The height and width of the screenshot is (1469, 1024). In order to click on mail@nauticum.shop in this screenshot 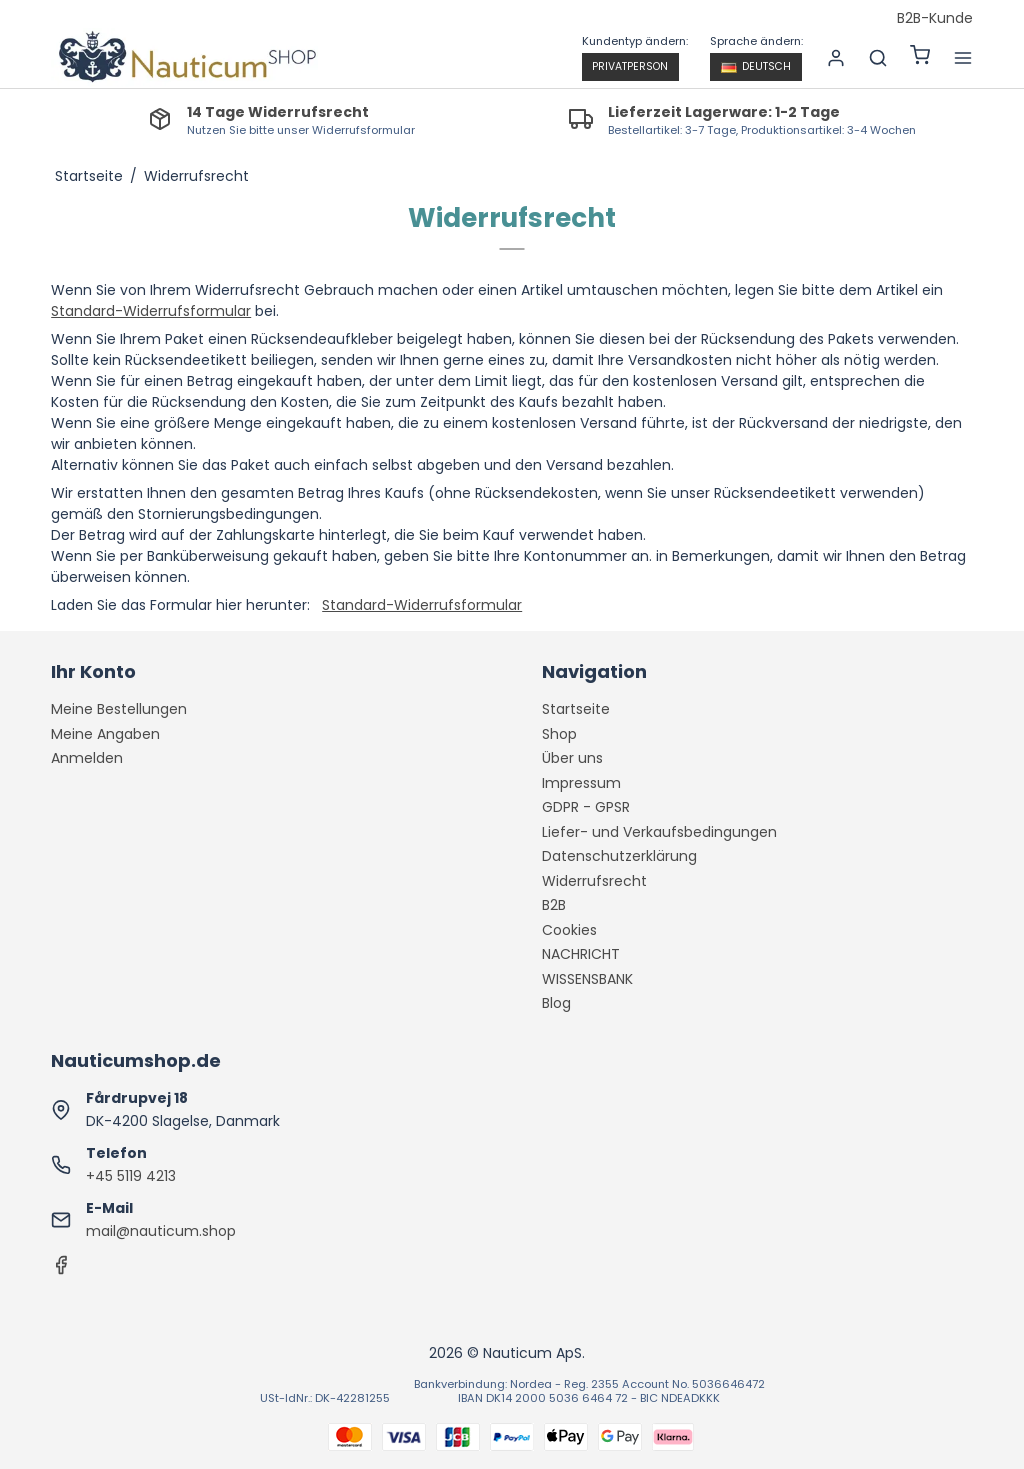, I will do `click(161, 1231)`.